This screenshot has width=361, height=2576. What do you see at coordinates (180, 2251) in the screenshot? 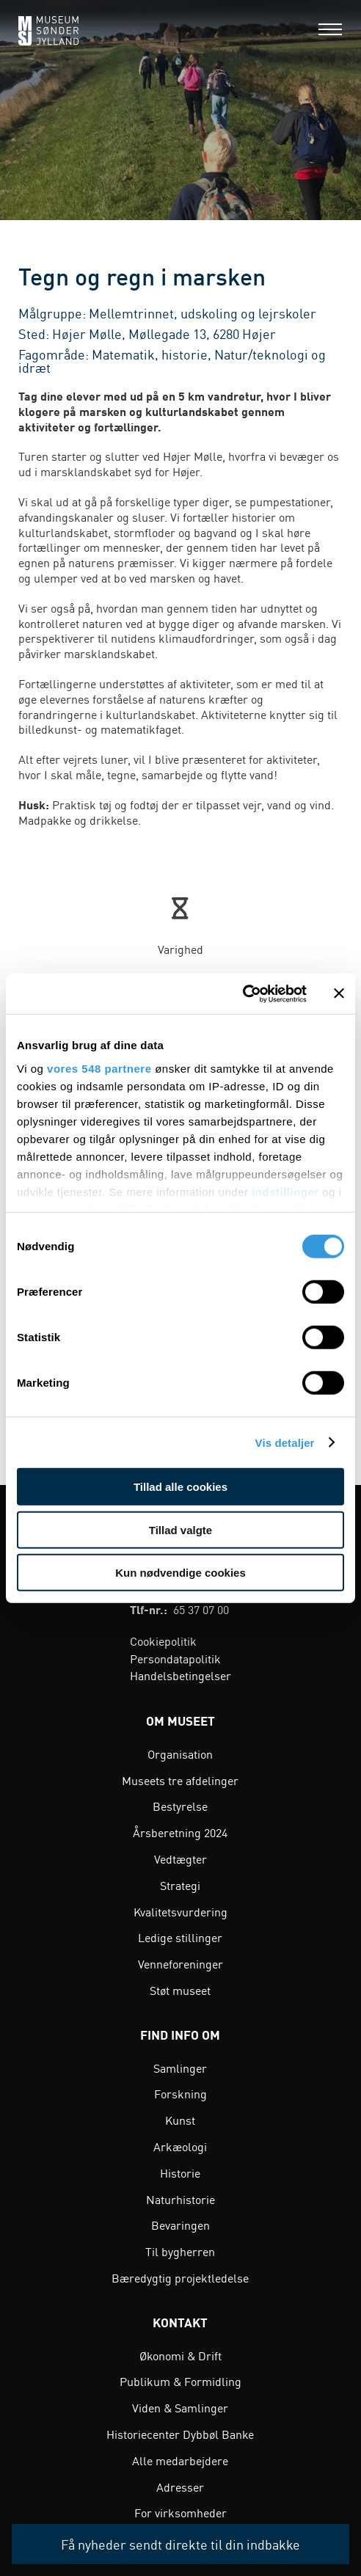
I see `Til bygherren` at bounding box center [180, 2251].